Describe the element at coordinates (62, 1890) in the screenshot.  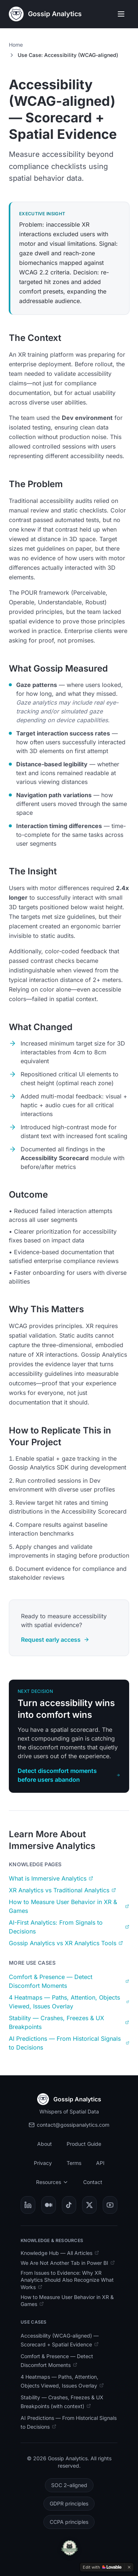
I see `XR Analytics vs Traditional Analytics` at that location.